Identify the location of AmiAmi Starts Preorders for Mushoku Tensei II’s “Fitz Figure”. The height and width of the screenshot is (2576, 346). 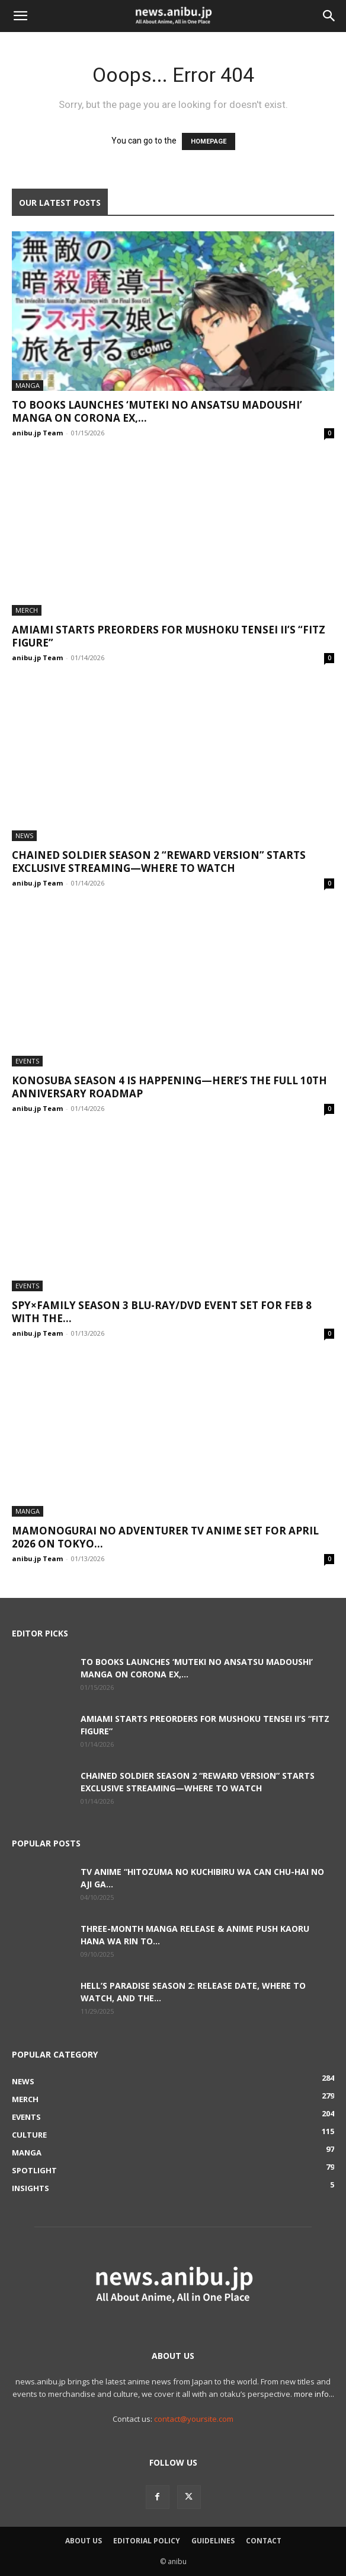
(168, 636).